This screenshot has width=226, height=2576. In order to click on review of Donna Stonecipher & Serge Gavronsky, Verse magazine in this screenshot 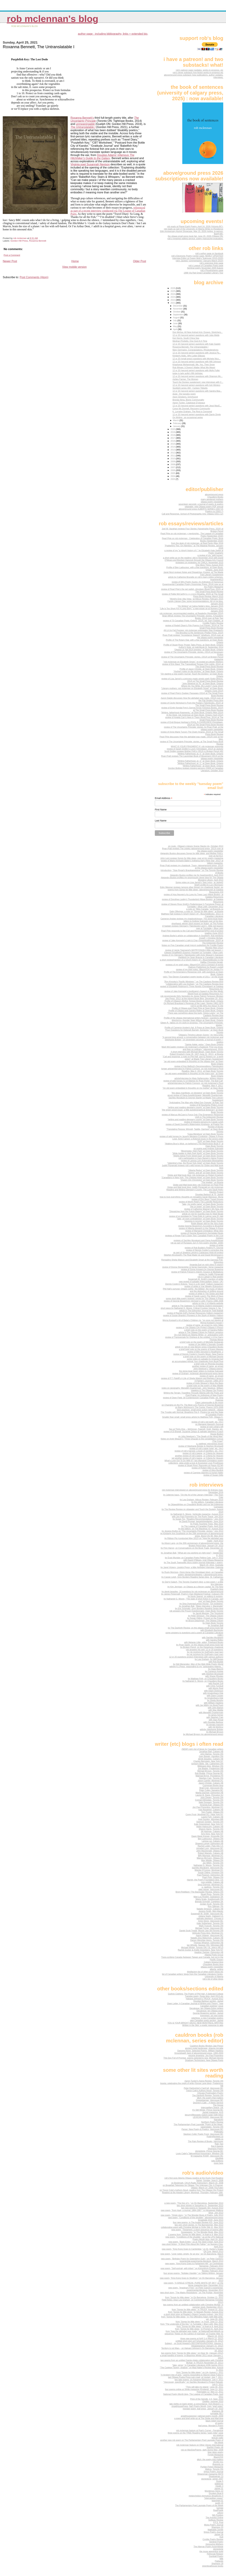, I will do `click(192, 1267)`.